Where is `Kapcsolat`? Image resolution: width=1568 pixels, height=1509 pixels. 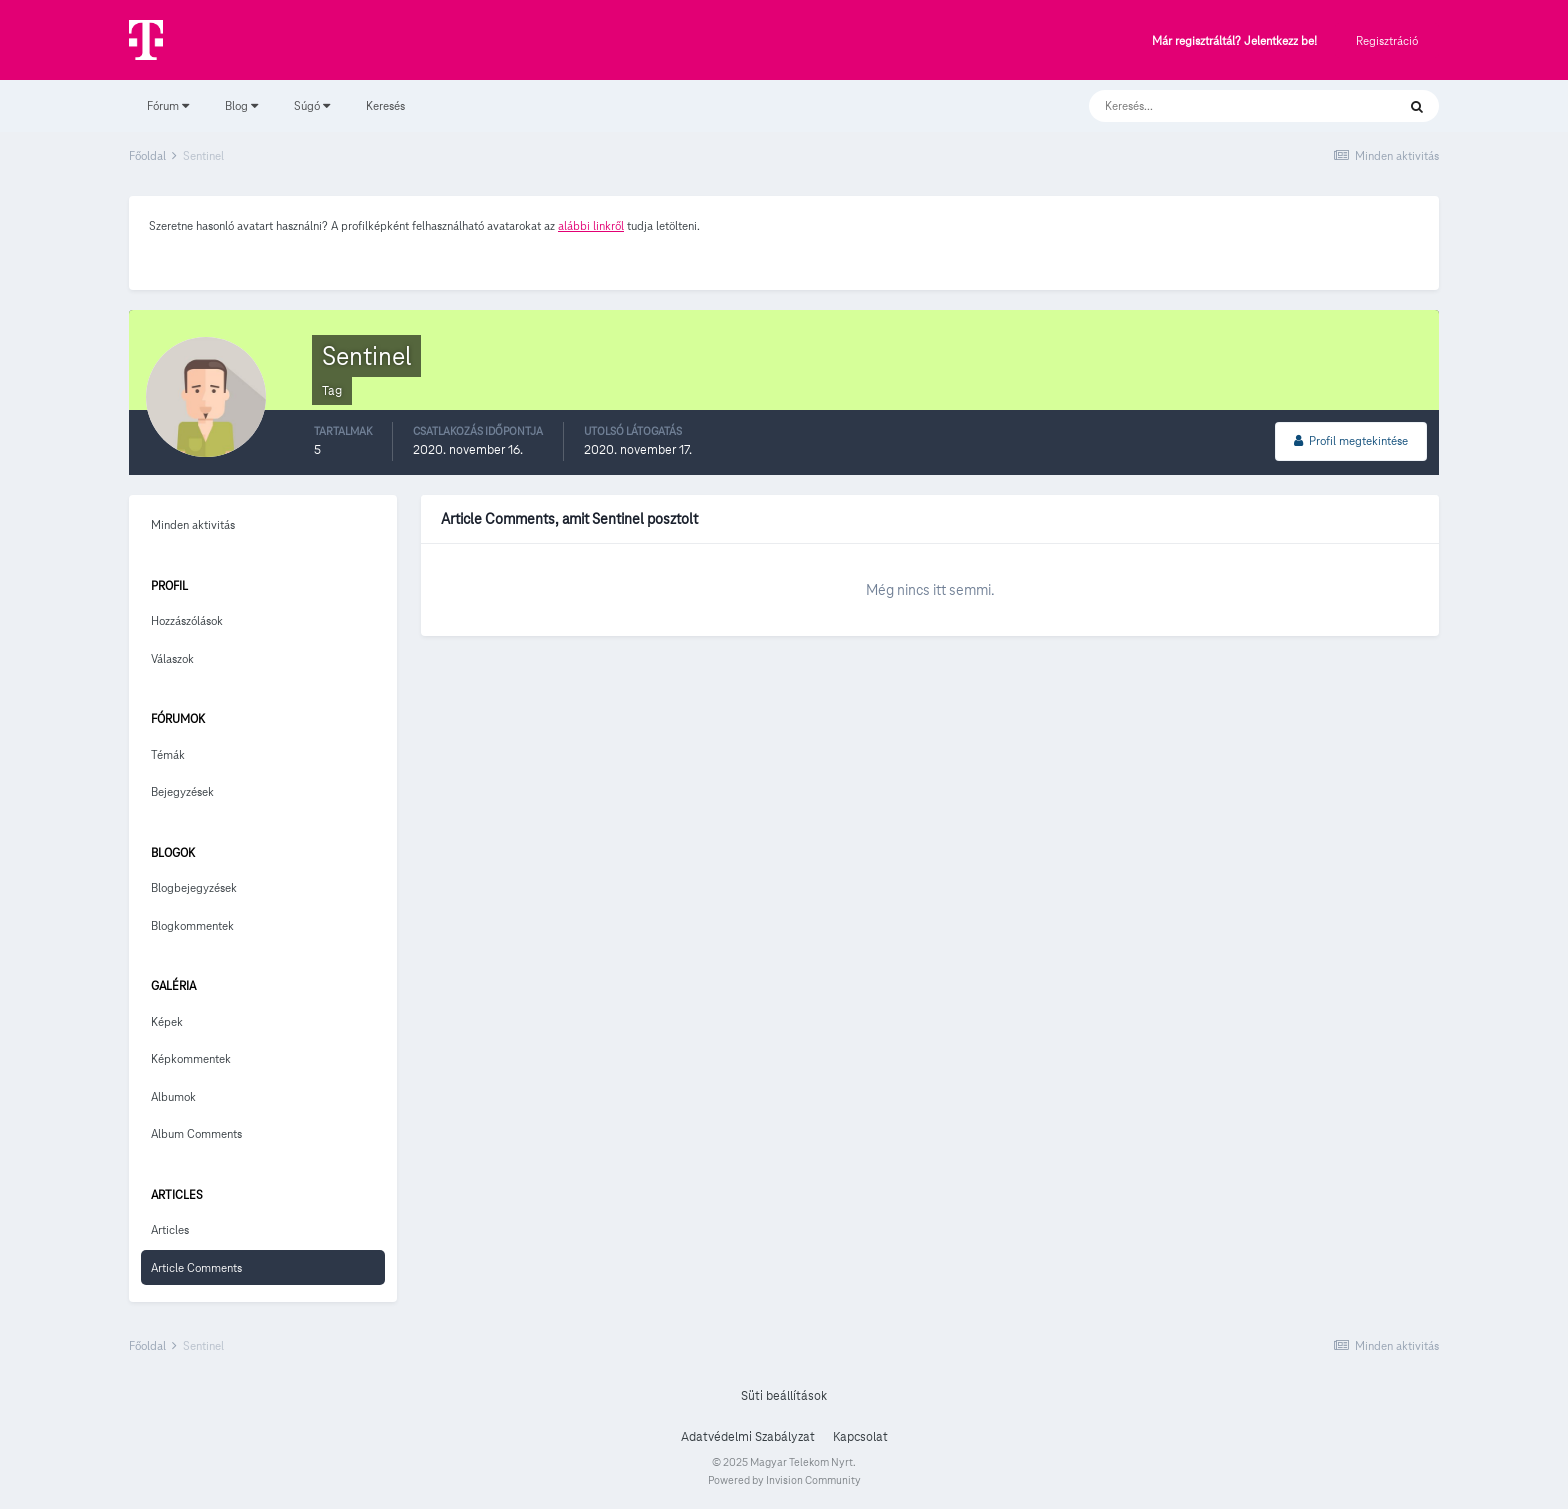 Kapcsolat is located at coordinates (860, 1437).